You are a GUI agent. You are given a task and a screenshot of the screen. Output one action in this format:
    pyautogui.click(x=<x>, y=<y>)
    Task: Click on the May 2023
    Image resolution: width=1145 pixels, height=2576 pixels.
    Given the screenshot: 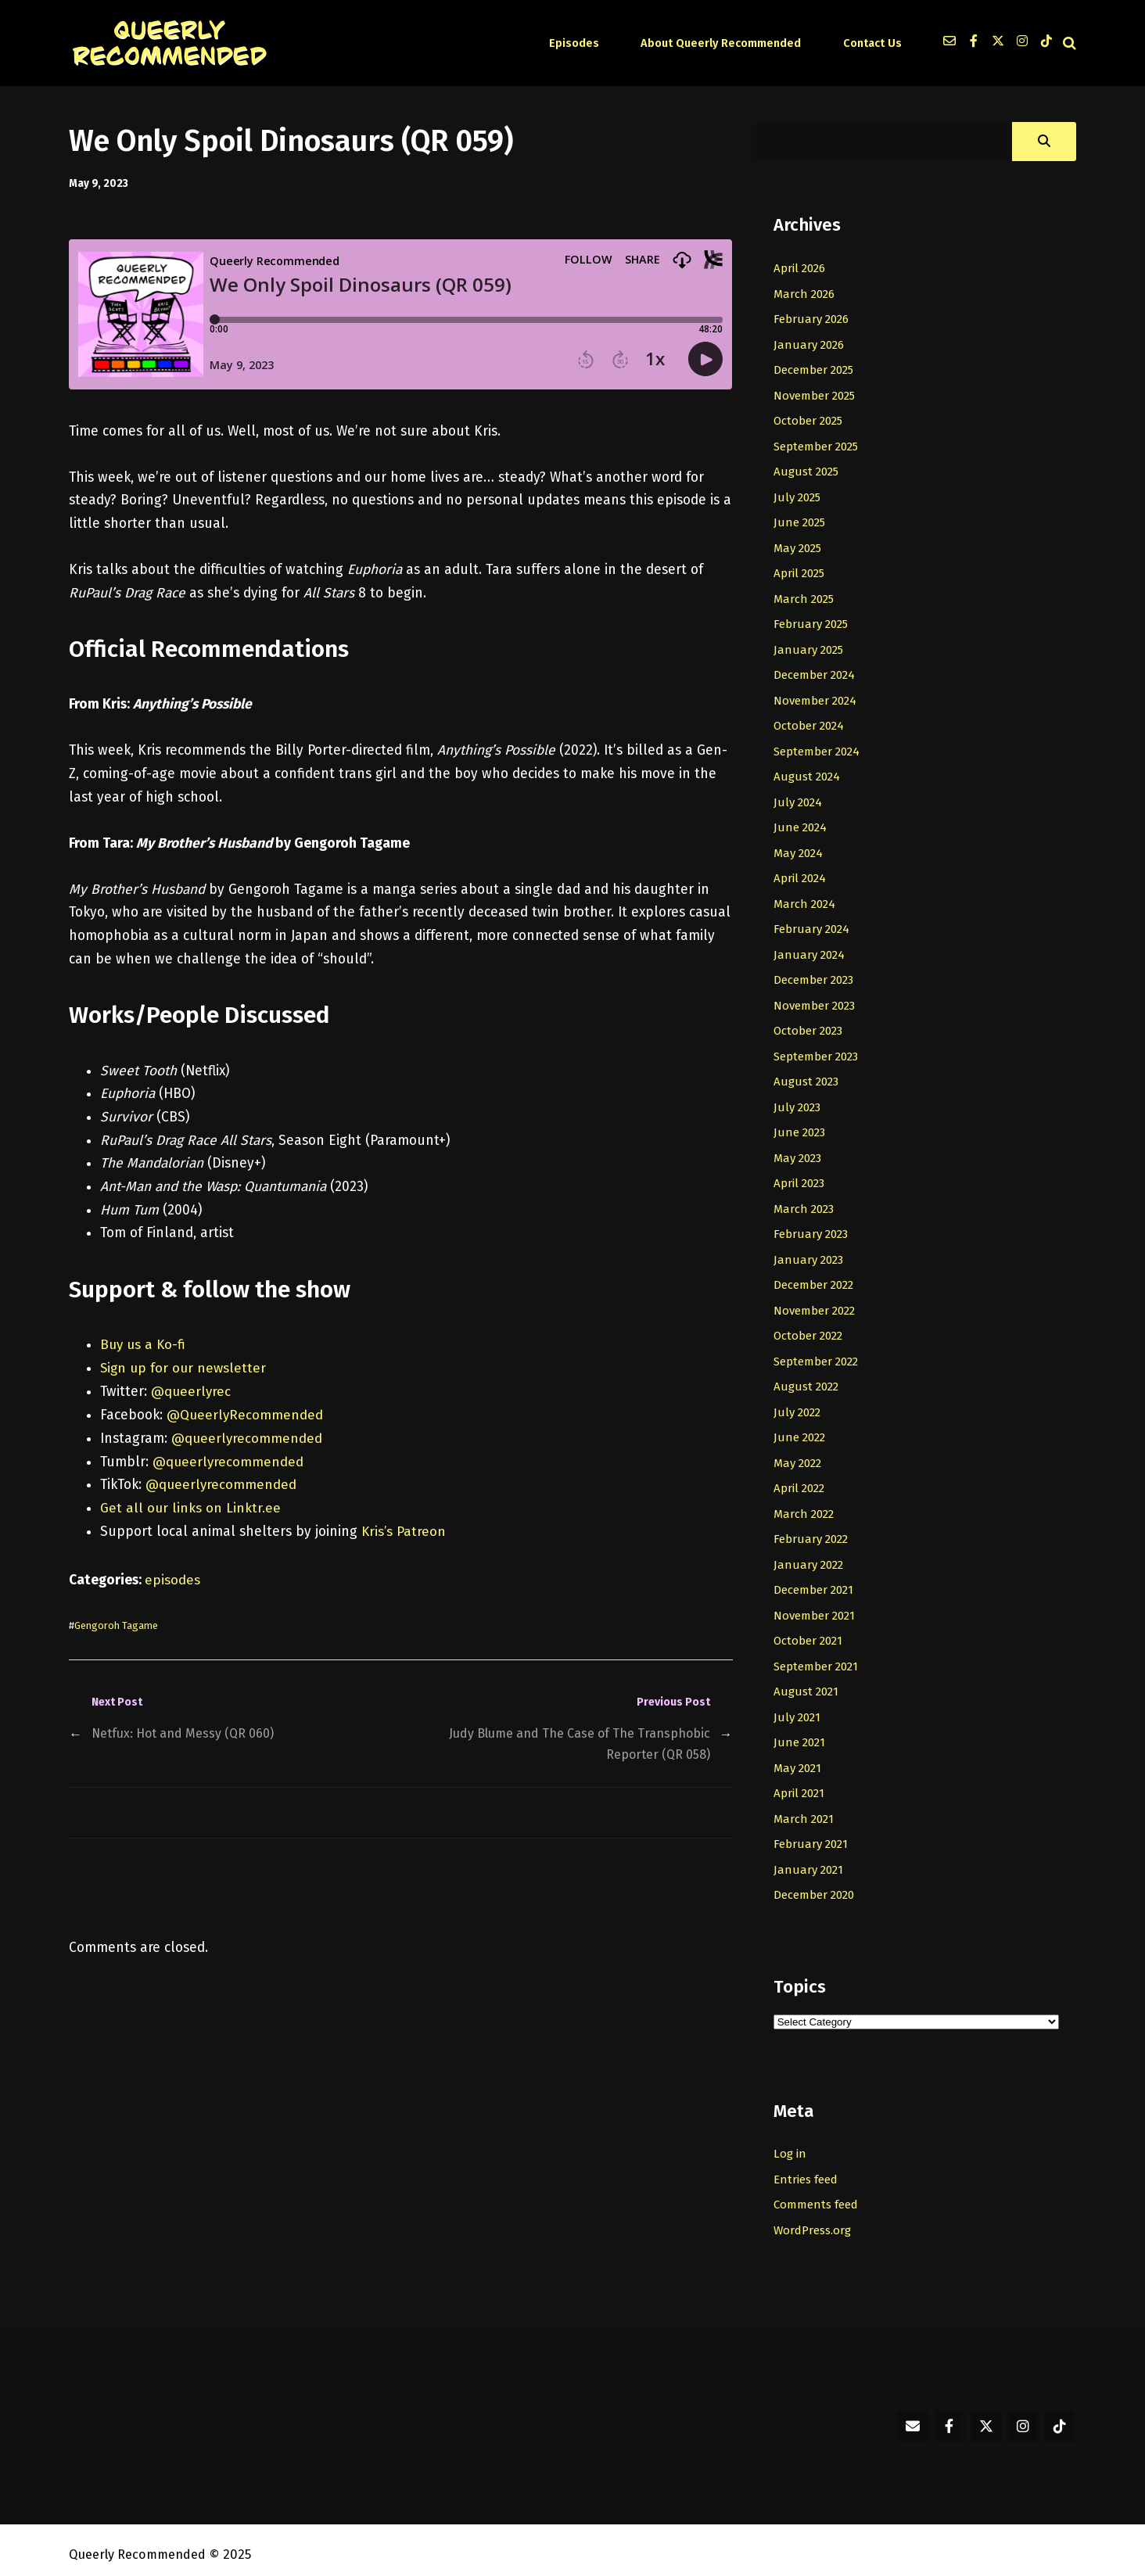 What is the action you would take?
    pyautogui.click(x=799, y=1153)
    